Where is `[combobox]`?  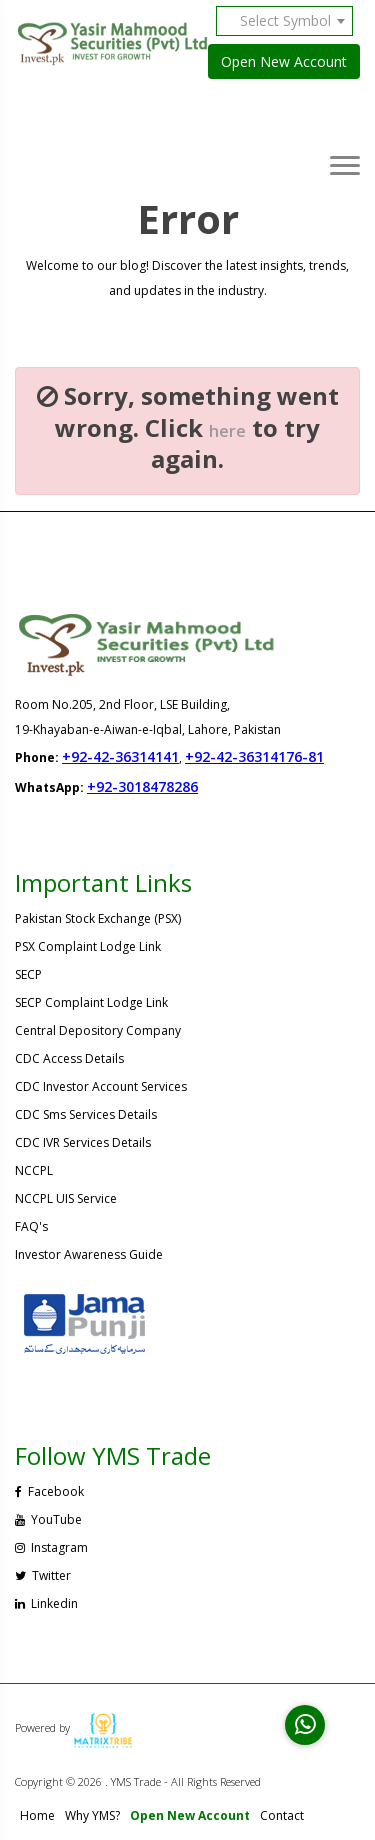
[combobox] is located at coordinates (292, 21).